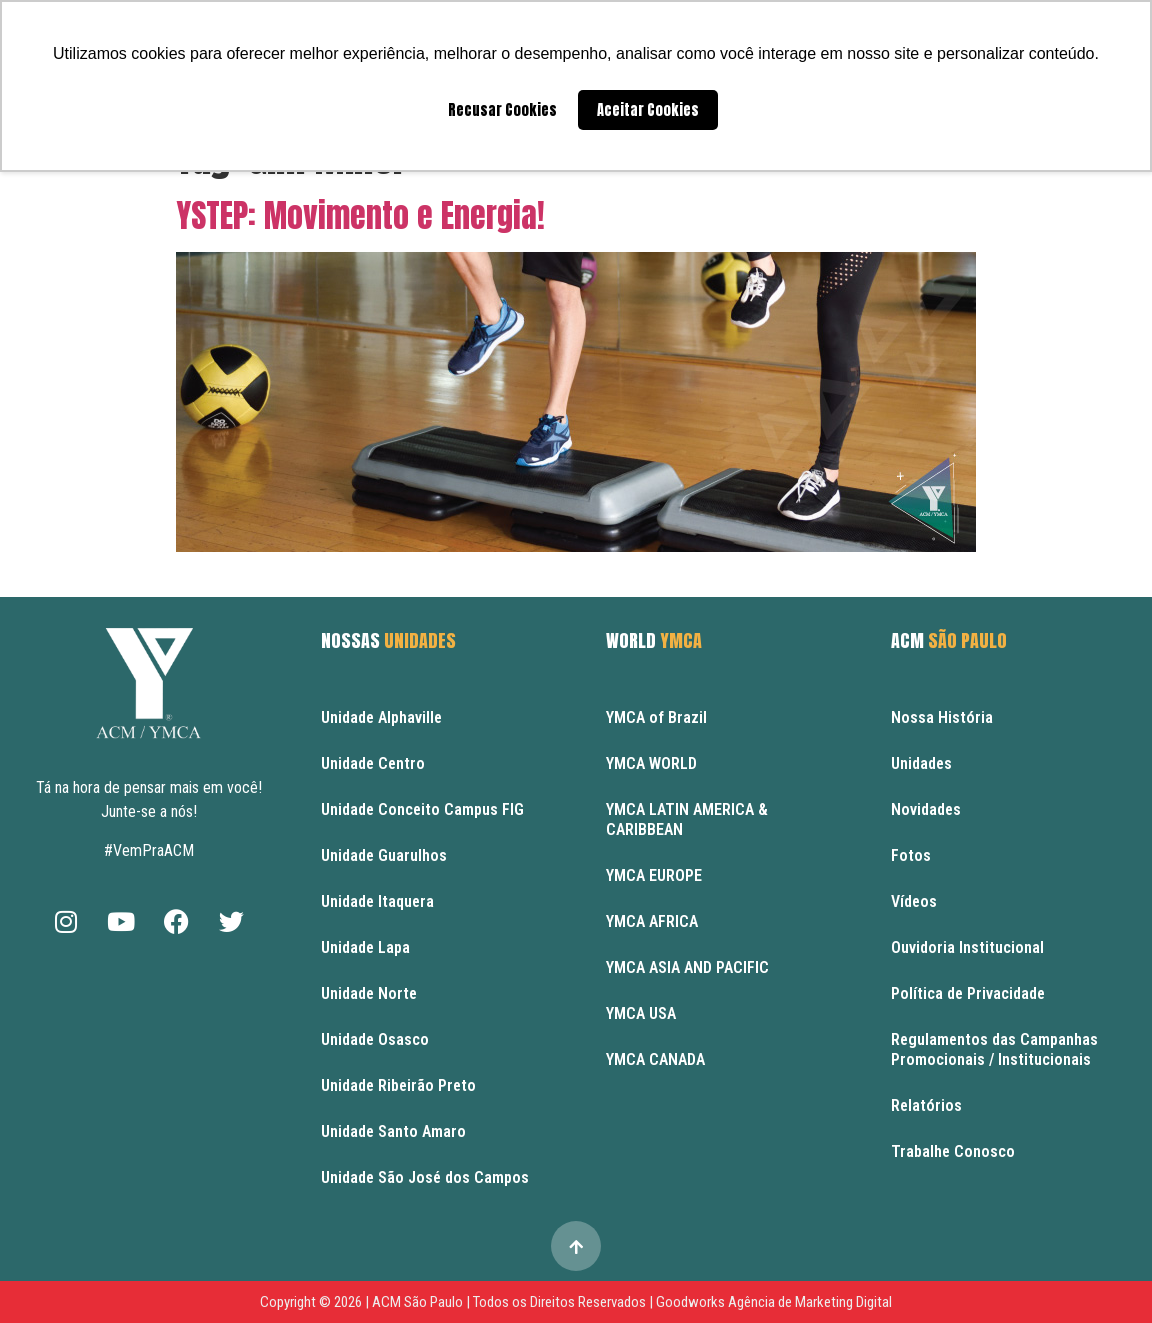 The height and width of the screenshot is (1323, 1152). Describe the element at coordinates (425, 1177) in the screenshot. I see `Unidade São José dos Campos` at that location.